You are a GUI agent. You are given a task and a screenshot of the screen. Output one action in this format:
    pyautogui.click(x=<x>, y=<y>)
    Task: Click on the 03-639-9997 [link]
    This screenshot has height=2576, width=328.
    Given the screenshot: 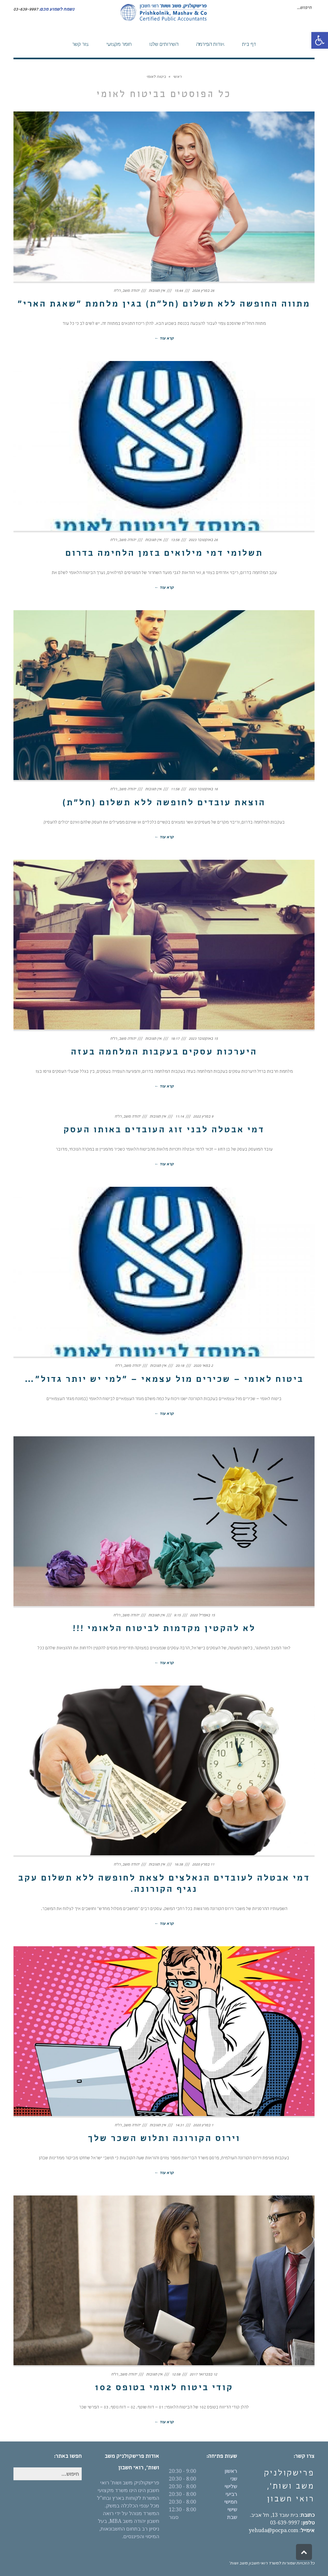 What is the action you would take?
    pyautogui.click(x=292, y=2523)
    